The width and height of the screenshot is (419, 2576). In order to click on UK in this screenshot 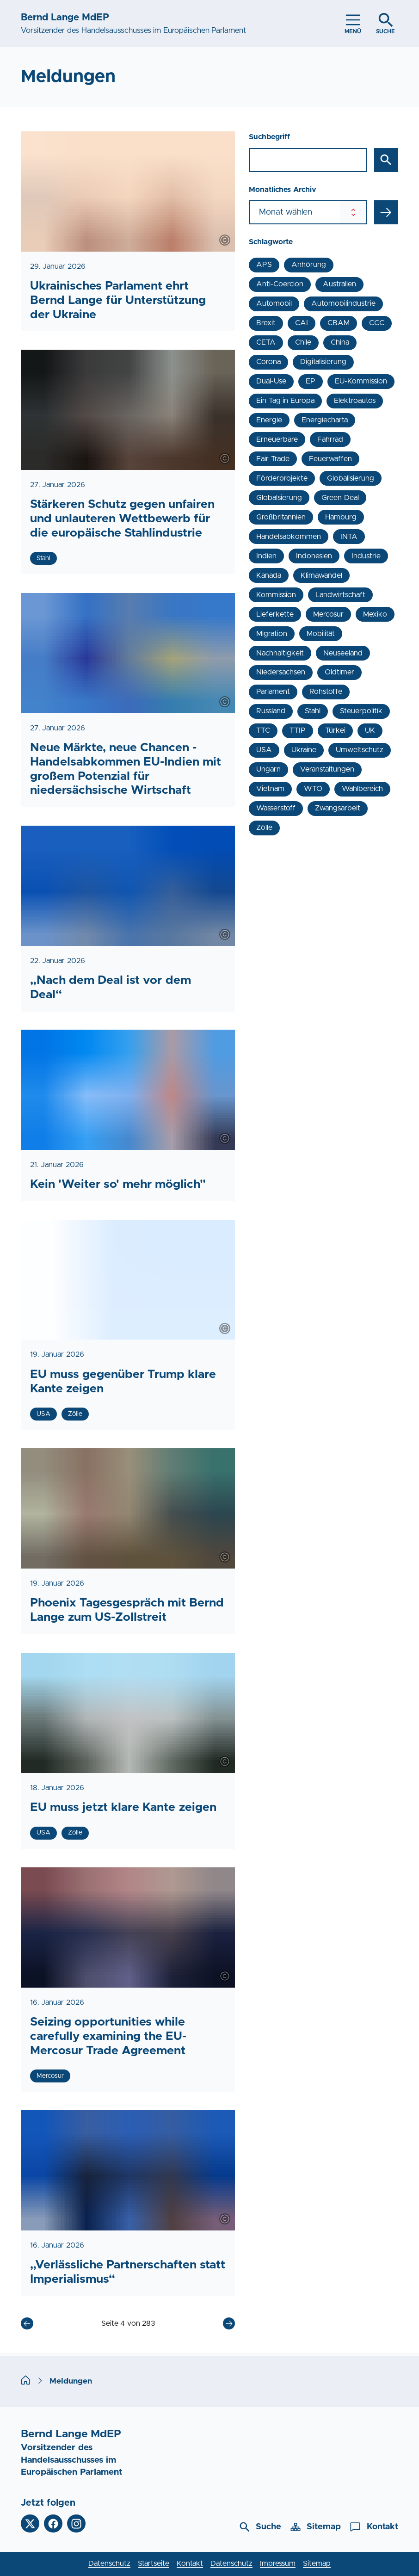, I will do `click(370, 730)`.